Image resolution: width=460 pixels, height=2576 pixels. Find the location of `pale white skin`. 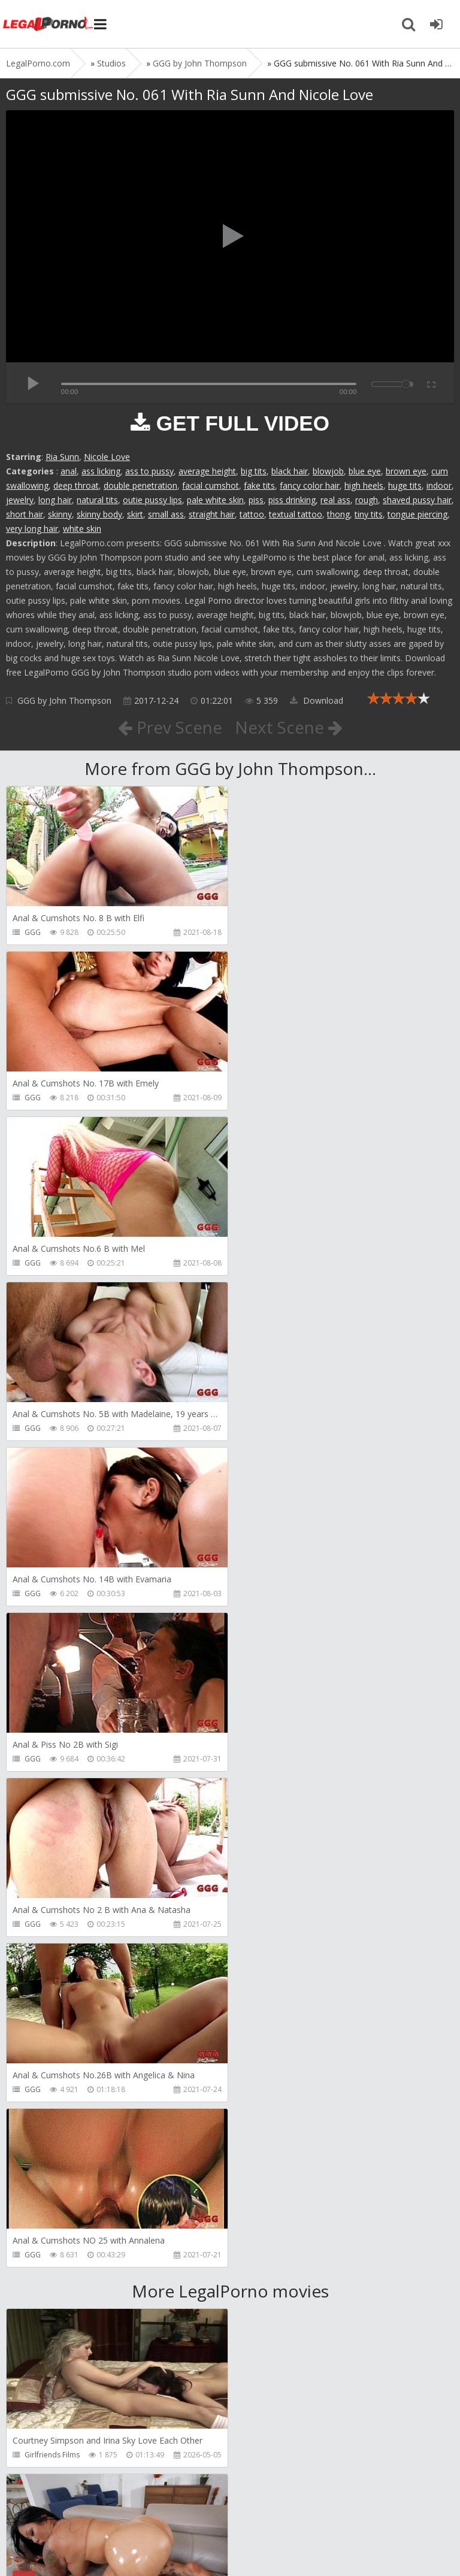

pale white skin is located at coordinates (215, 499).